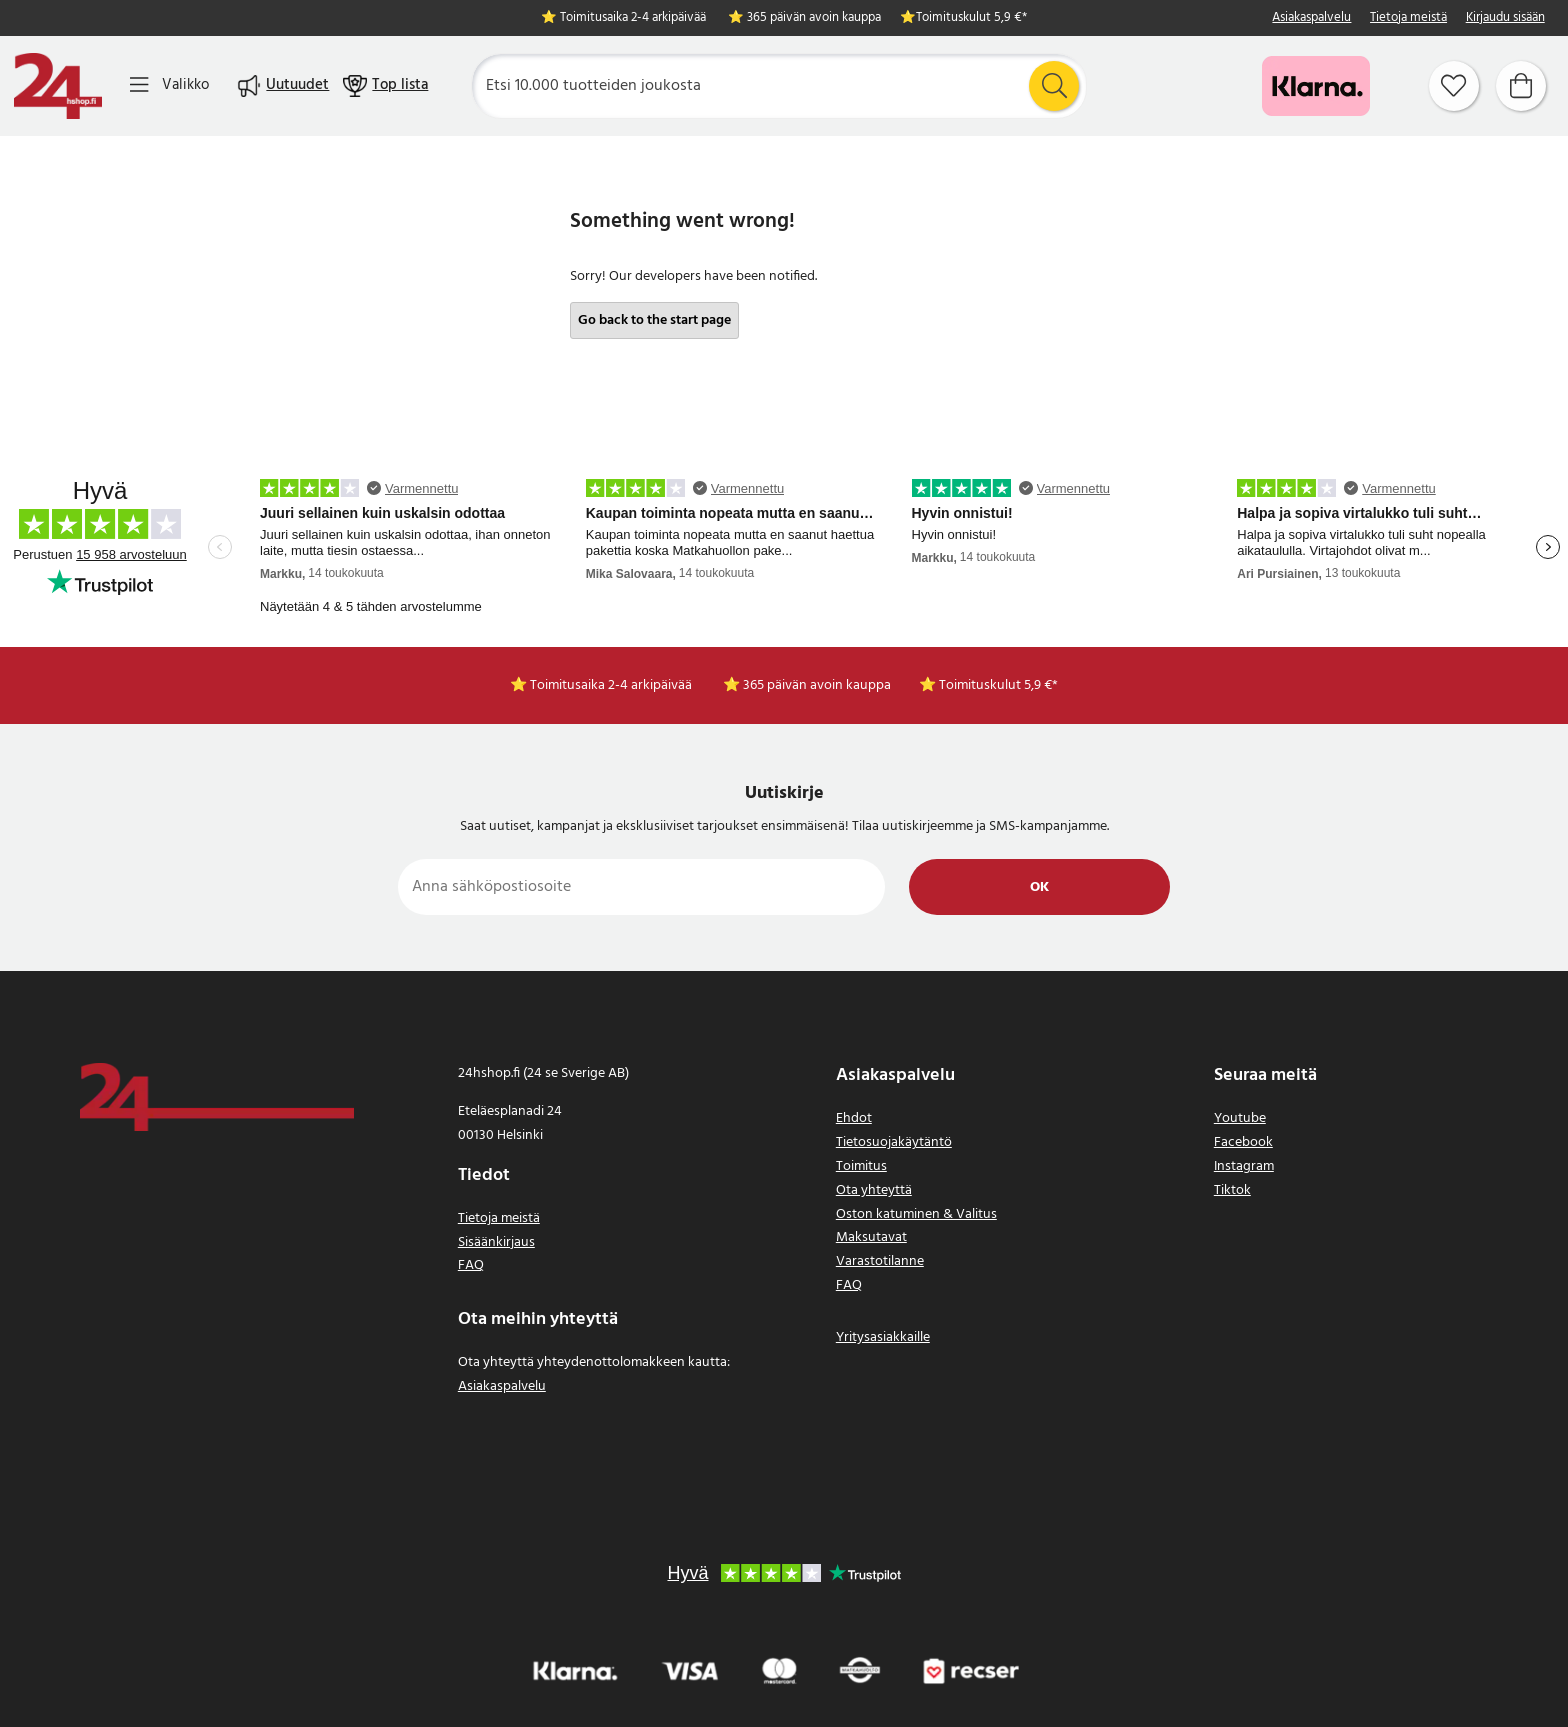 This screenshot has width=1568, height=1727. I want to click on [Koti], so click(58, 86).